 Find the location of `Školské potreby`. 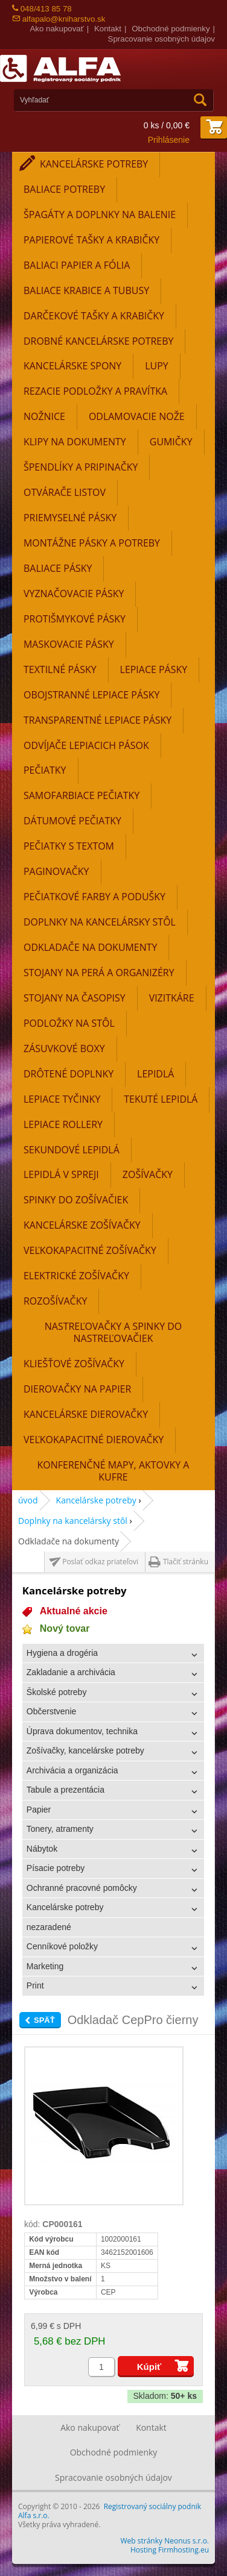

Školské potreby is located at coordinates (57, 1692).